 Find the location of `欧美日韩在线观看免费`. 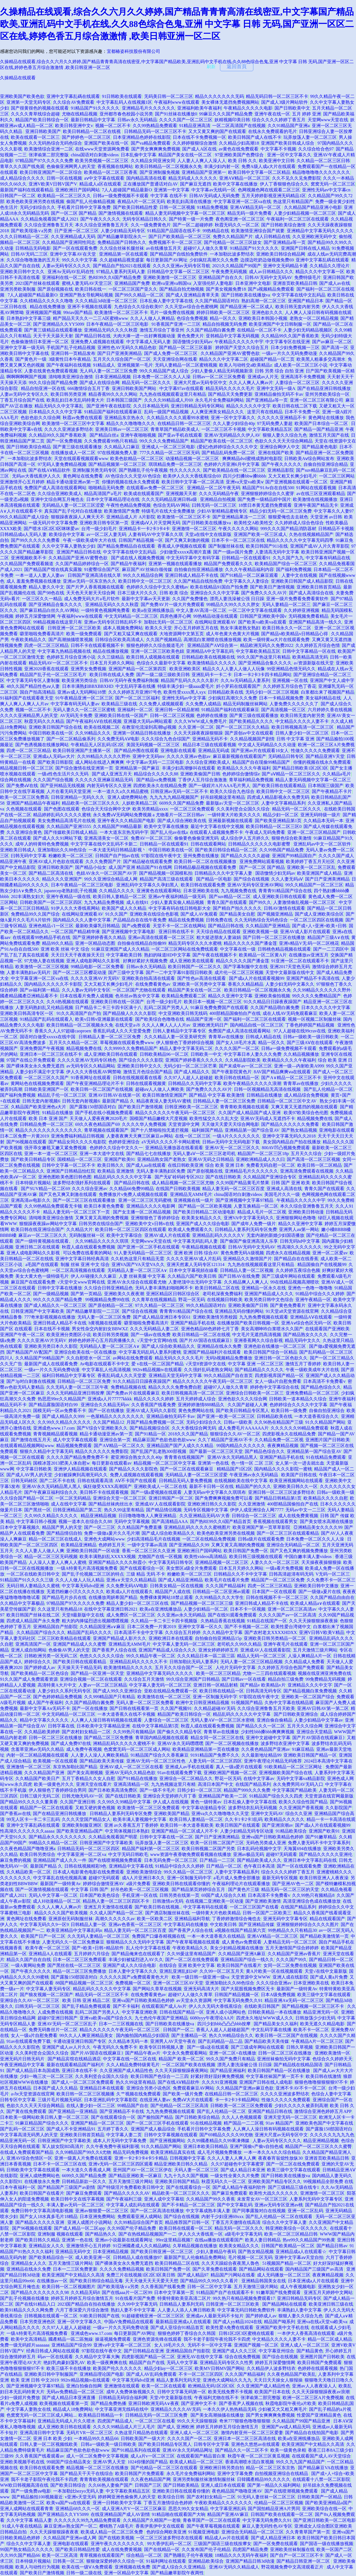

欧美日韩在线观看免费 is located at coordinates (203, 884).